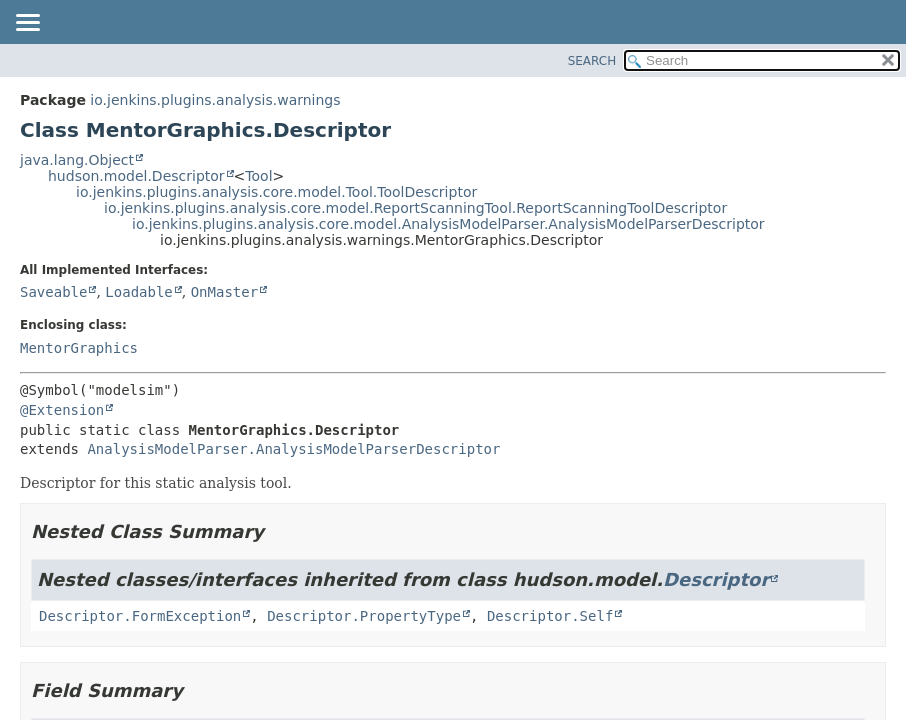 The image size is (906, 720). I want to click on AnalysisModelParser.AnalysisModelParserDescriptor, so click(293, 449).